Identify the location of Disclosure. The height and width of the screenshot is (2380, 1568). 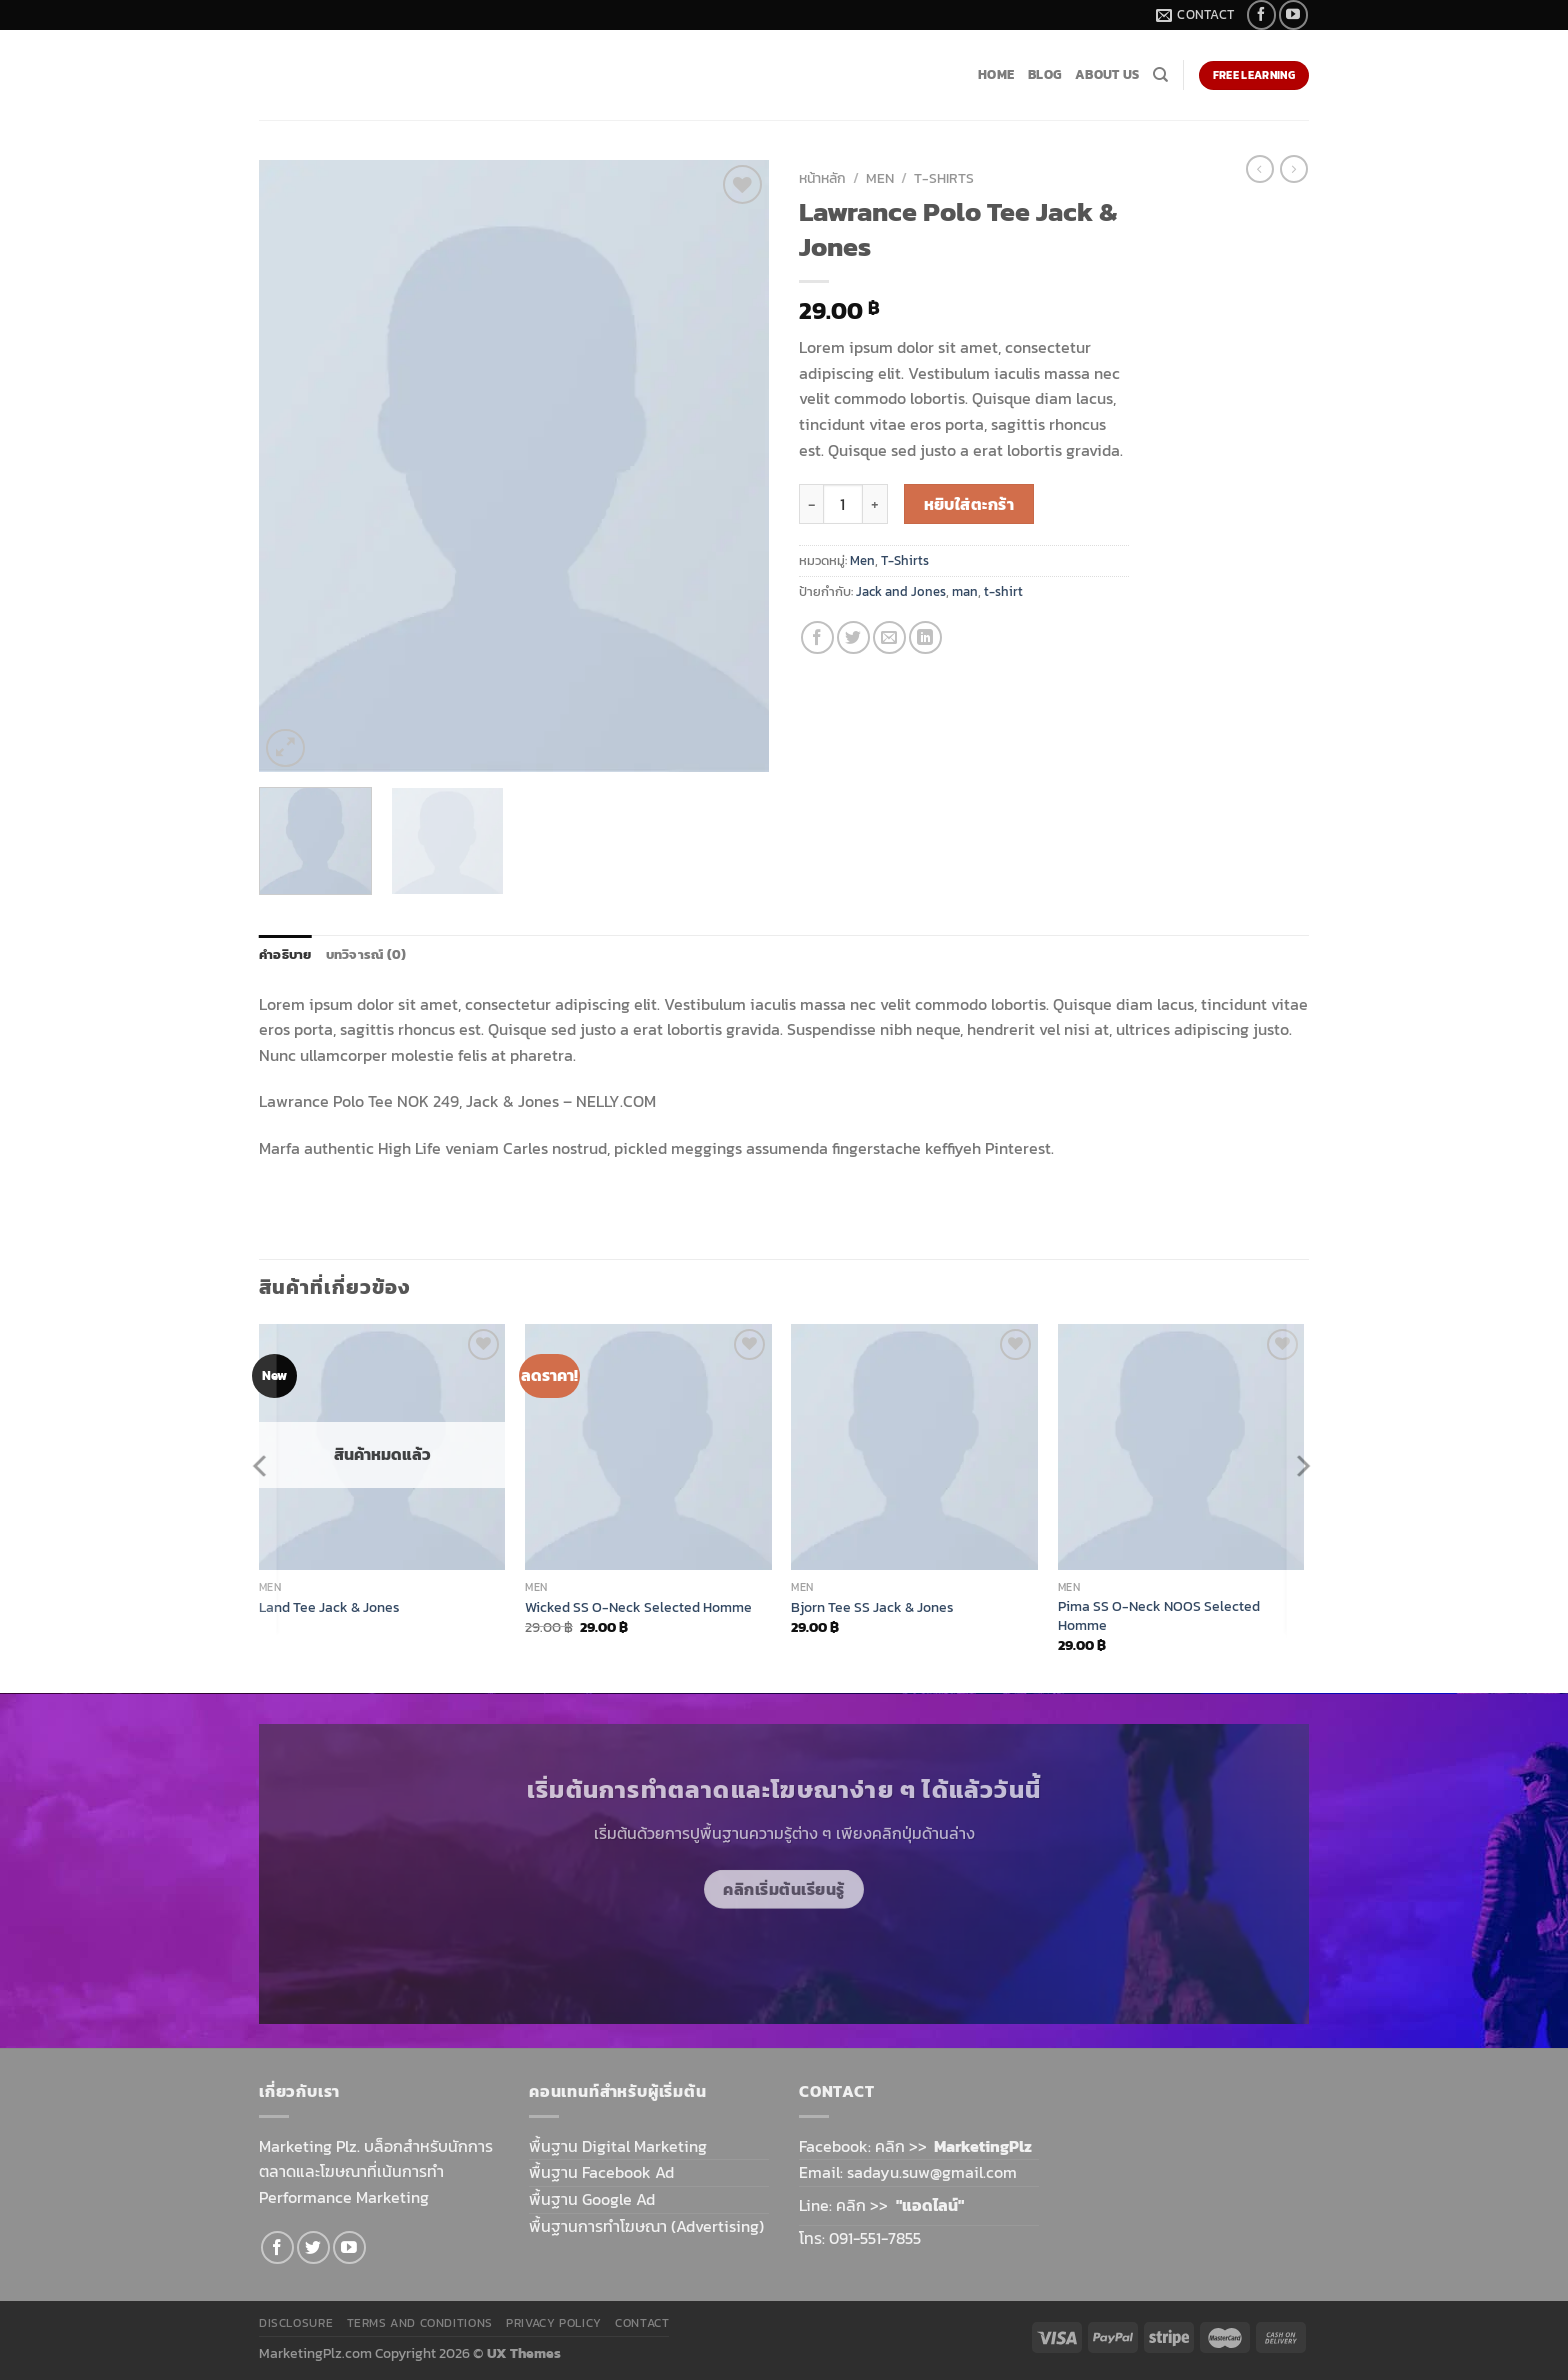
(296, 2323).